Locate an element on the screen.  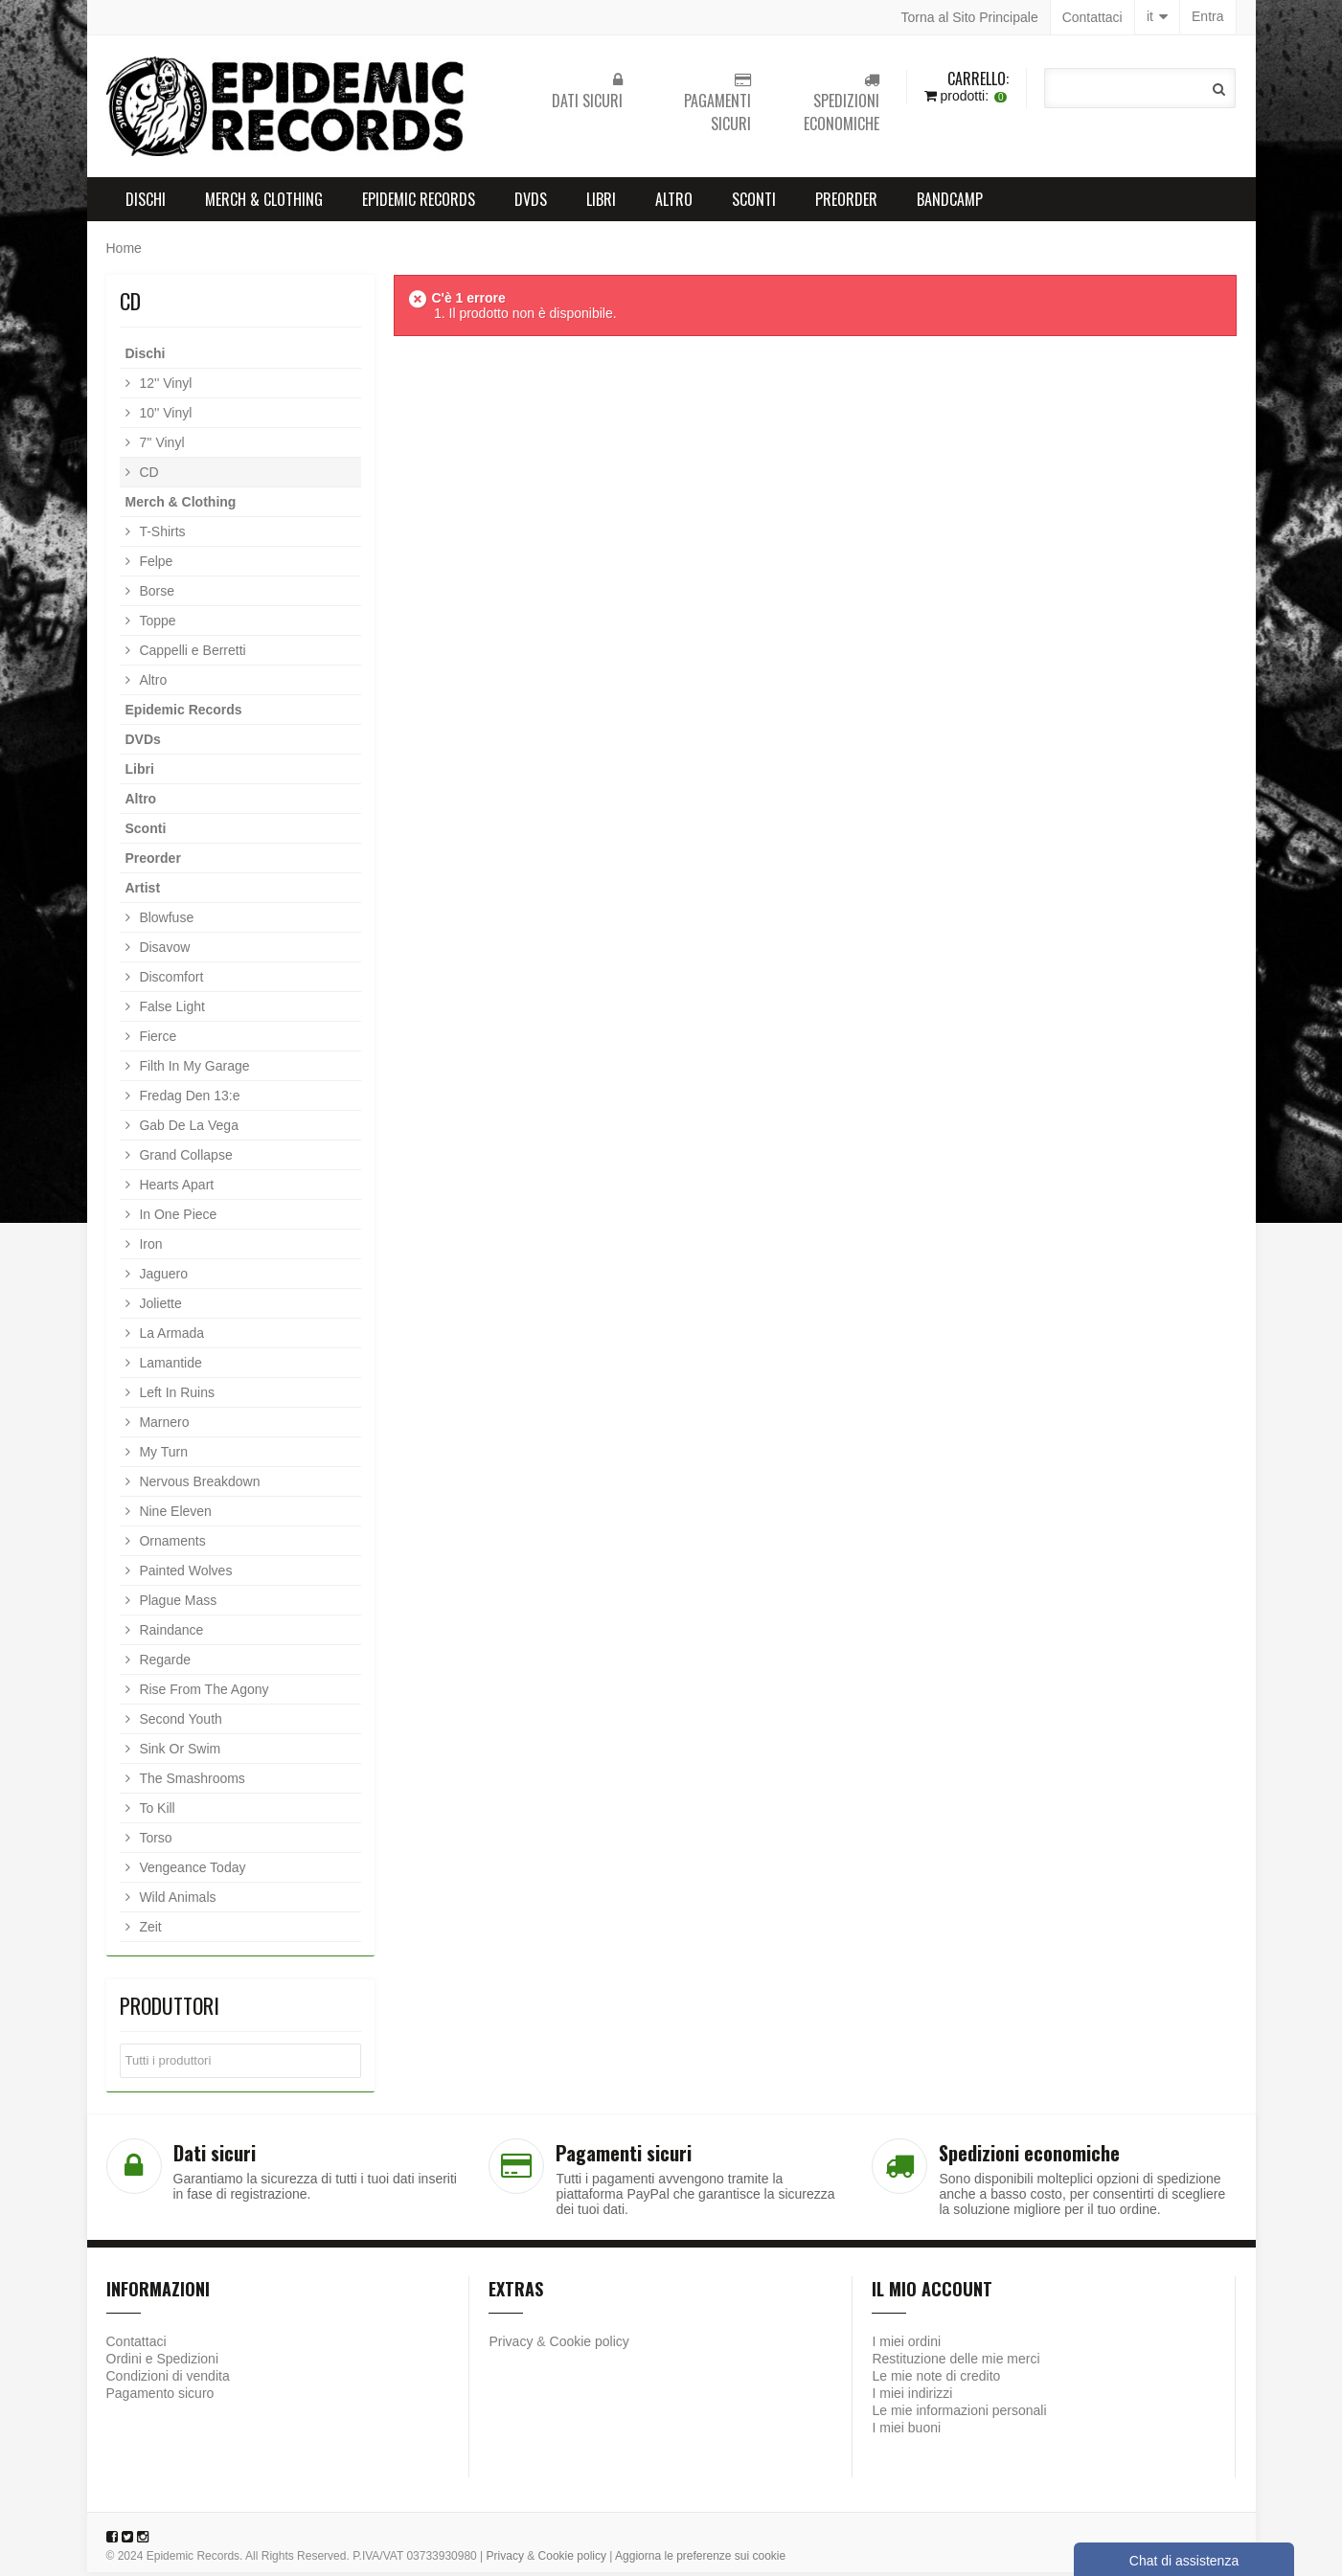
Privacy is located at coordinates (511, 2345).